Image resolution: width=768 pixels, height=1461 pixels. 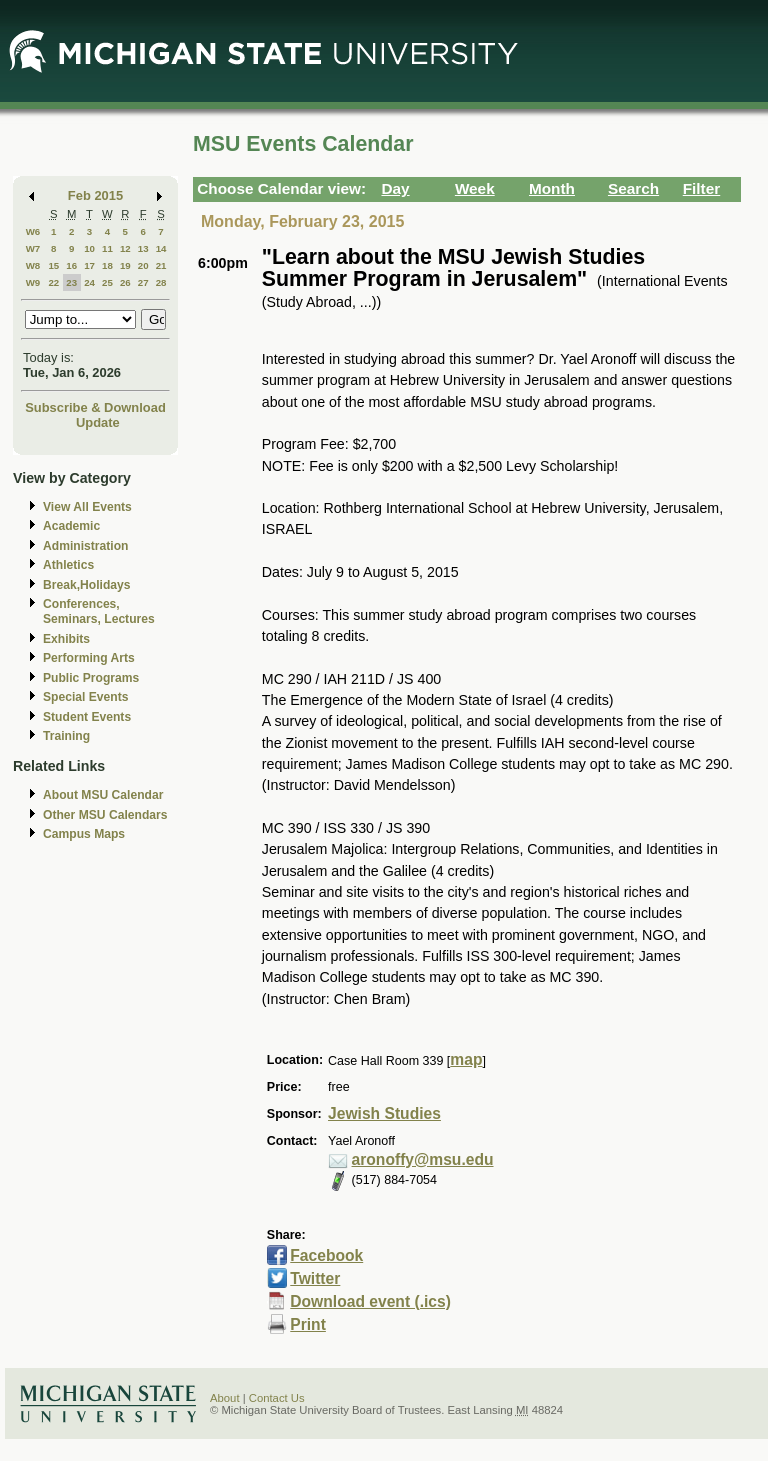 What do you see at coordinates (143, 282) in the screenshot?
I see `27` at bounding box center [143, 282].